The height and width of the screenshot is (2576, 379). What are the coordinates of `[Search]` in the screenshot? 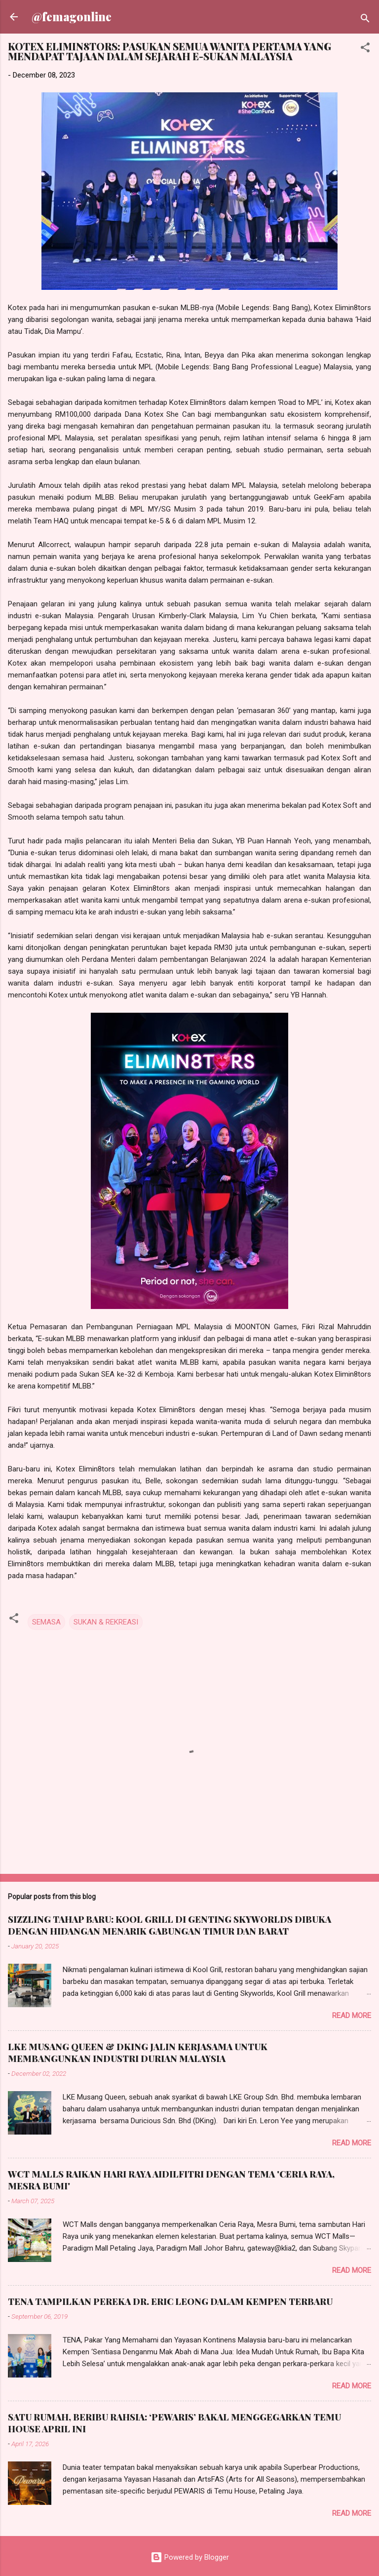 It's located at (365, 20).